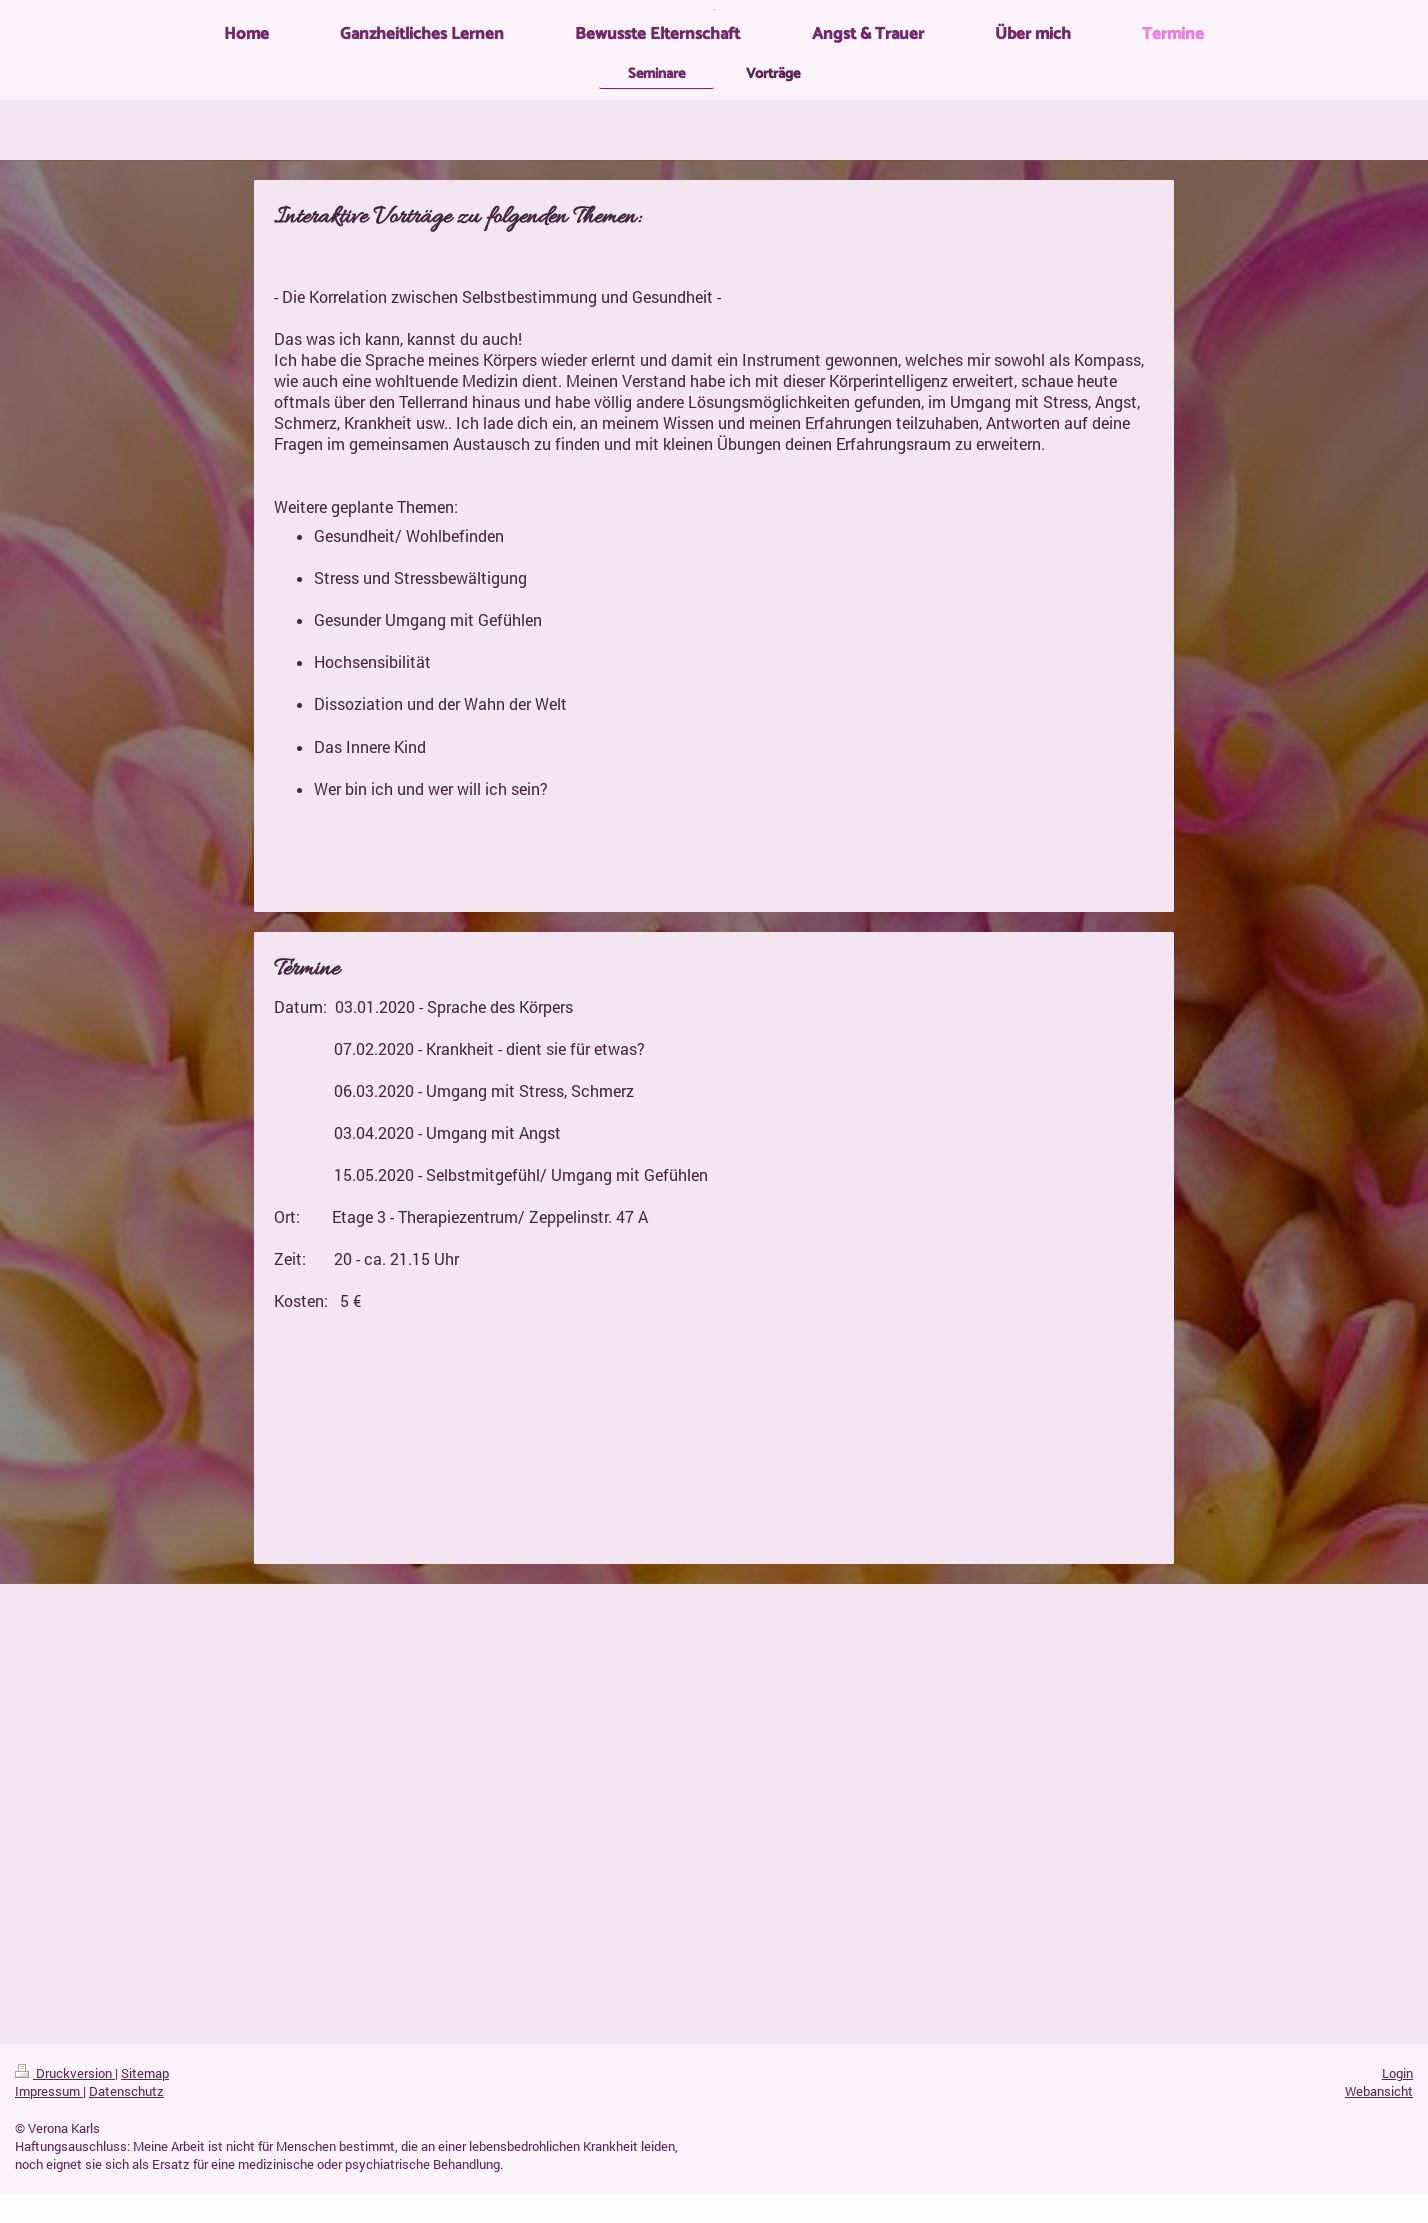  Describe the element at coordinates (1379, 2091) in the screenshot. I see `Webansicht` at that location.